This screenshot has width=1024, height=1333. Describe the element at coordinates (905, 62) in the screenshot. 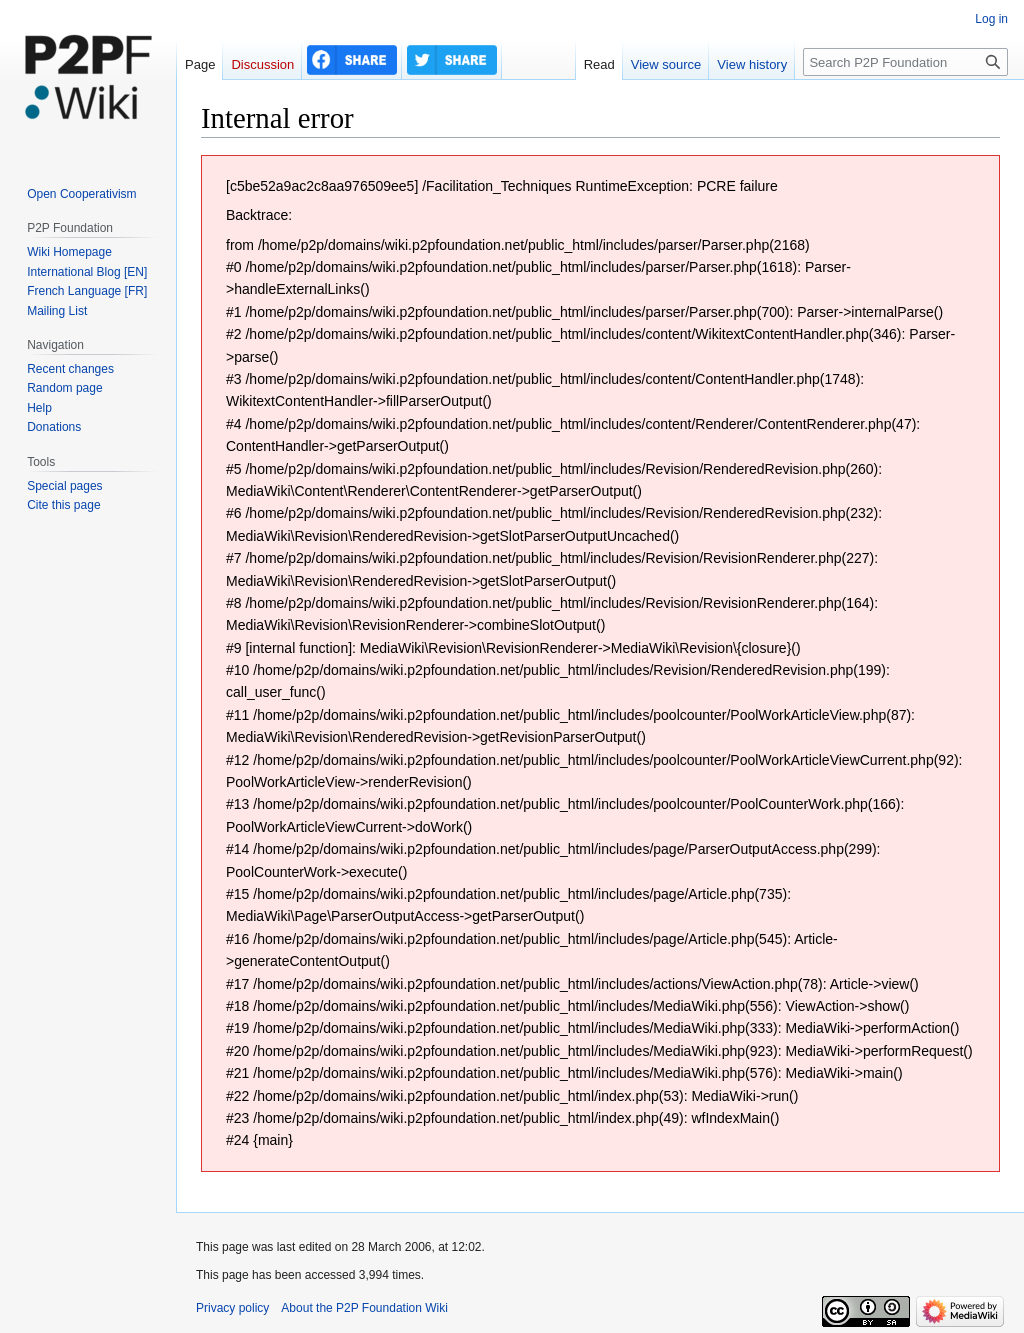

I see `[Search P2P Foundation]` at that location.